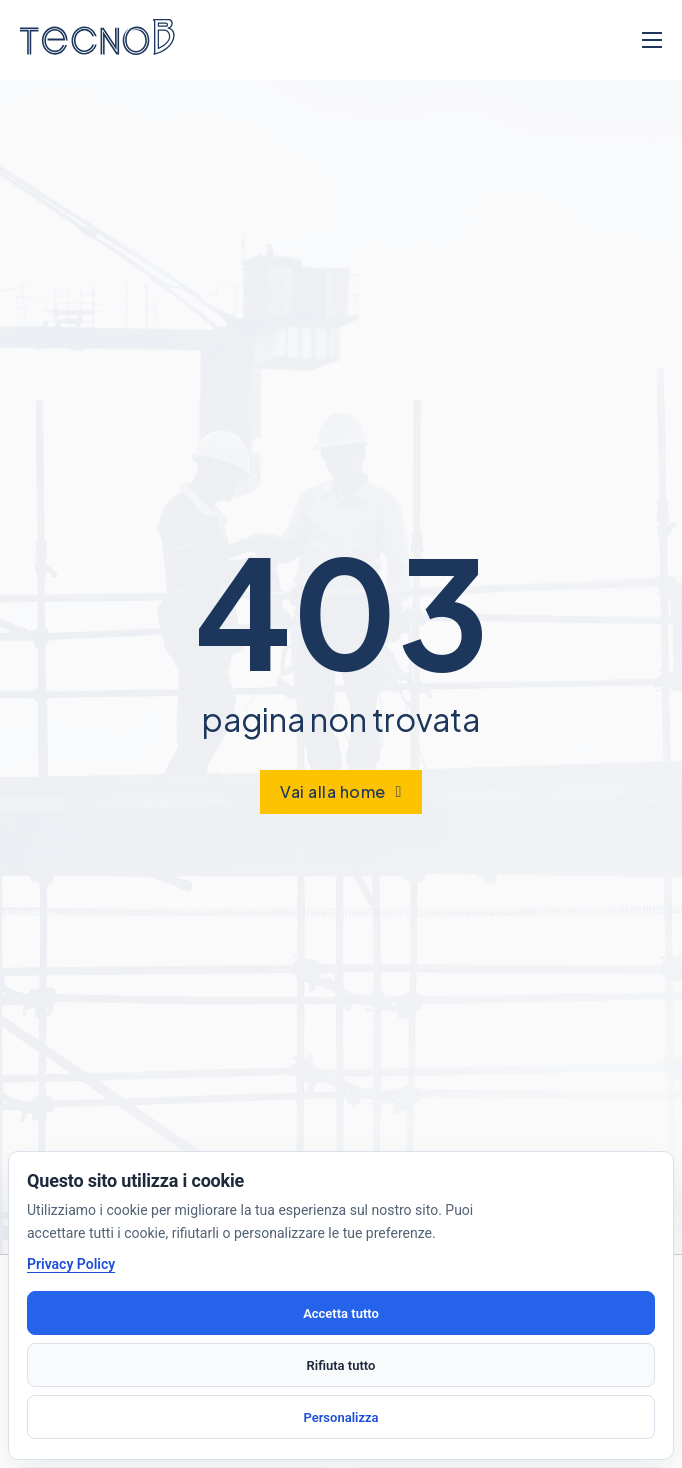 This screenshot has width=682, height=1468. Describe the element at coordinates (341, 1365) in the screenshot. I see `Rifiuta tutto` at that location.